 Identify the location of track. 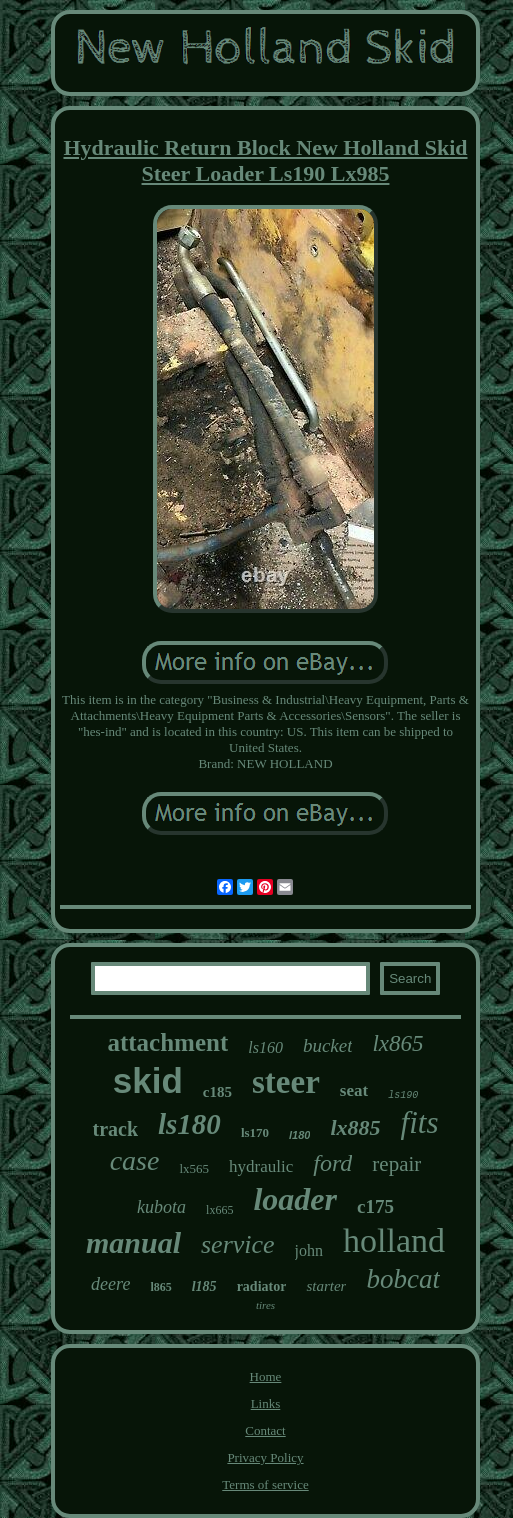
(115, 1129).